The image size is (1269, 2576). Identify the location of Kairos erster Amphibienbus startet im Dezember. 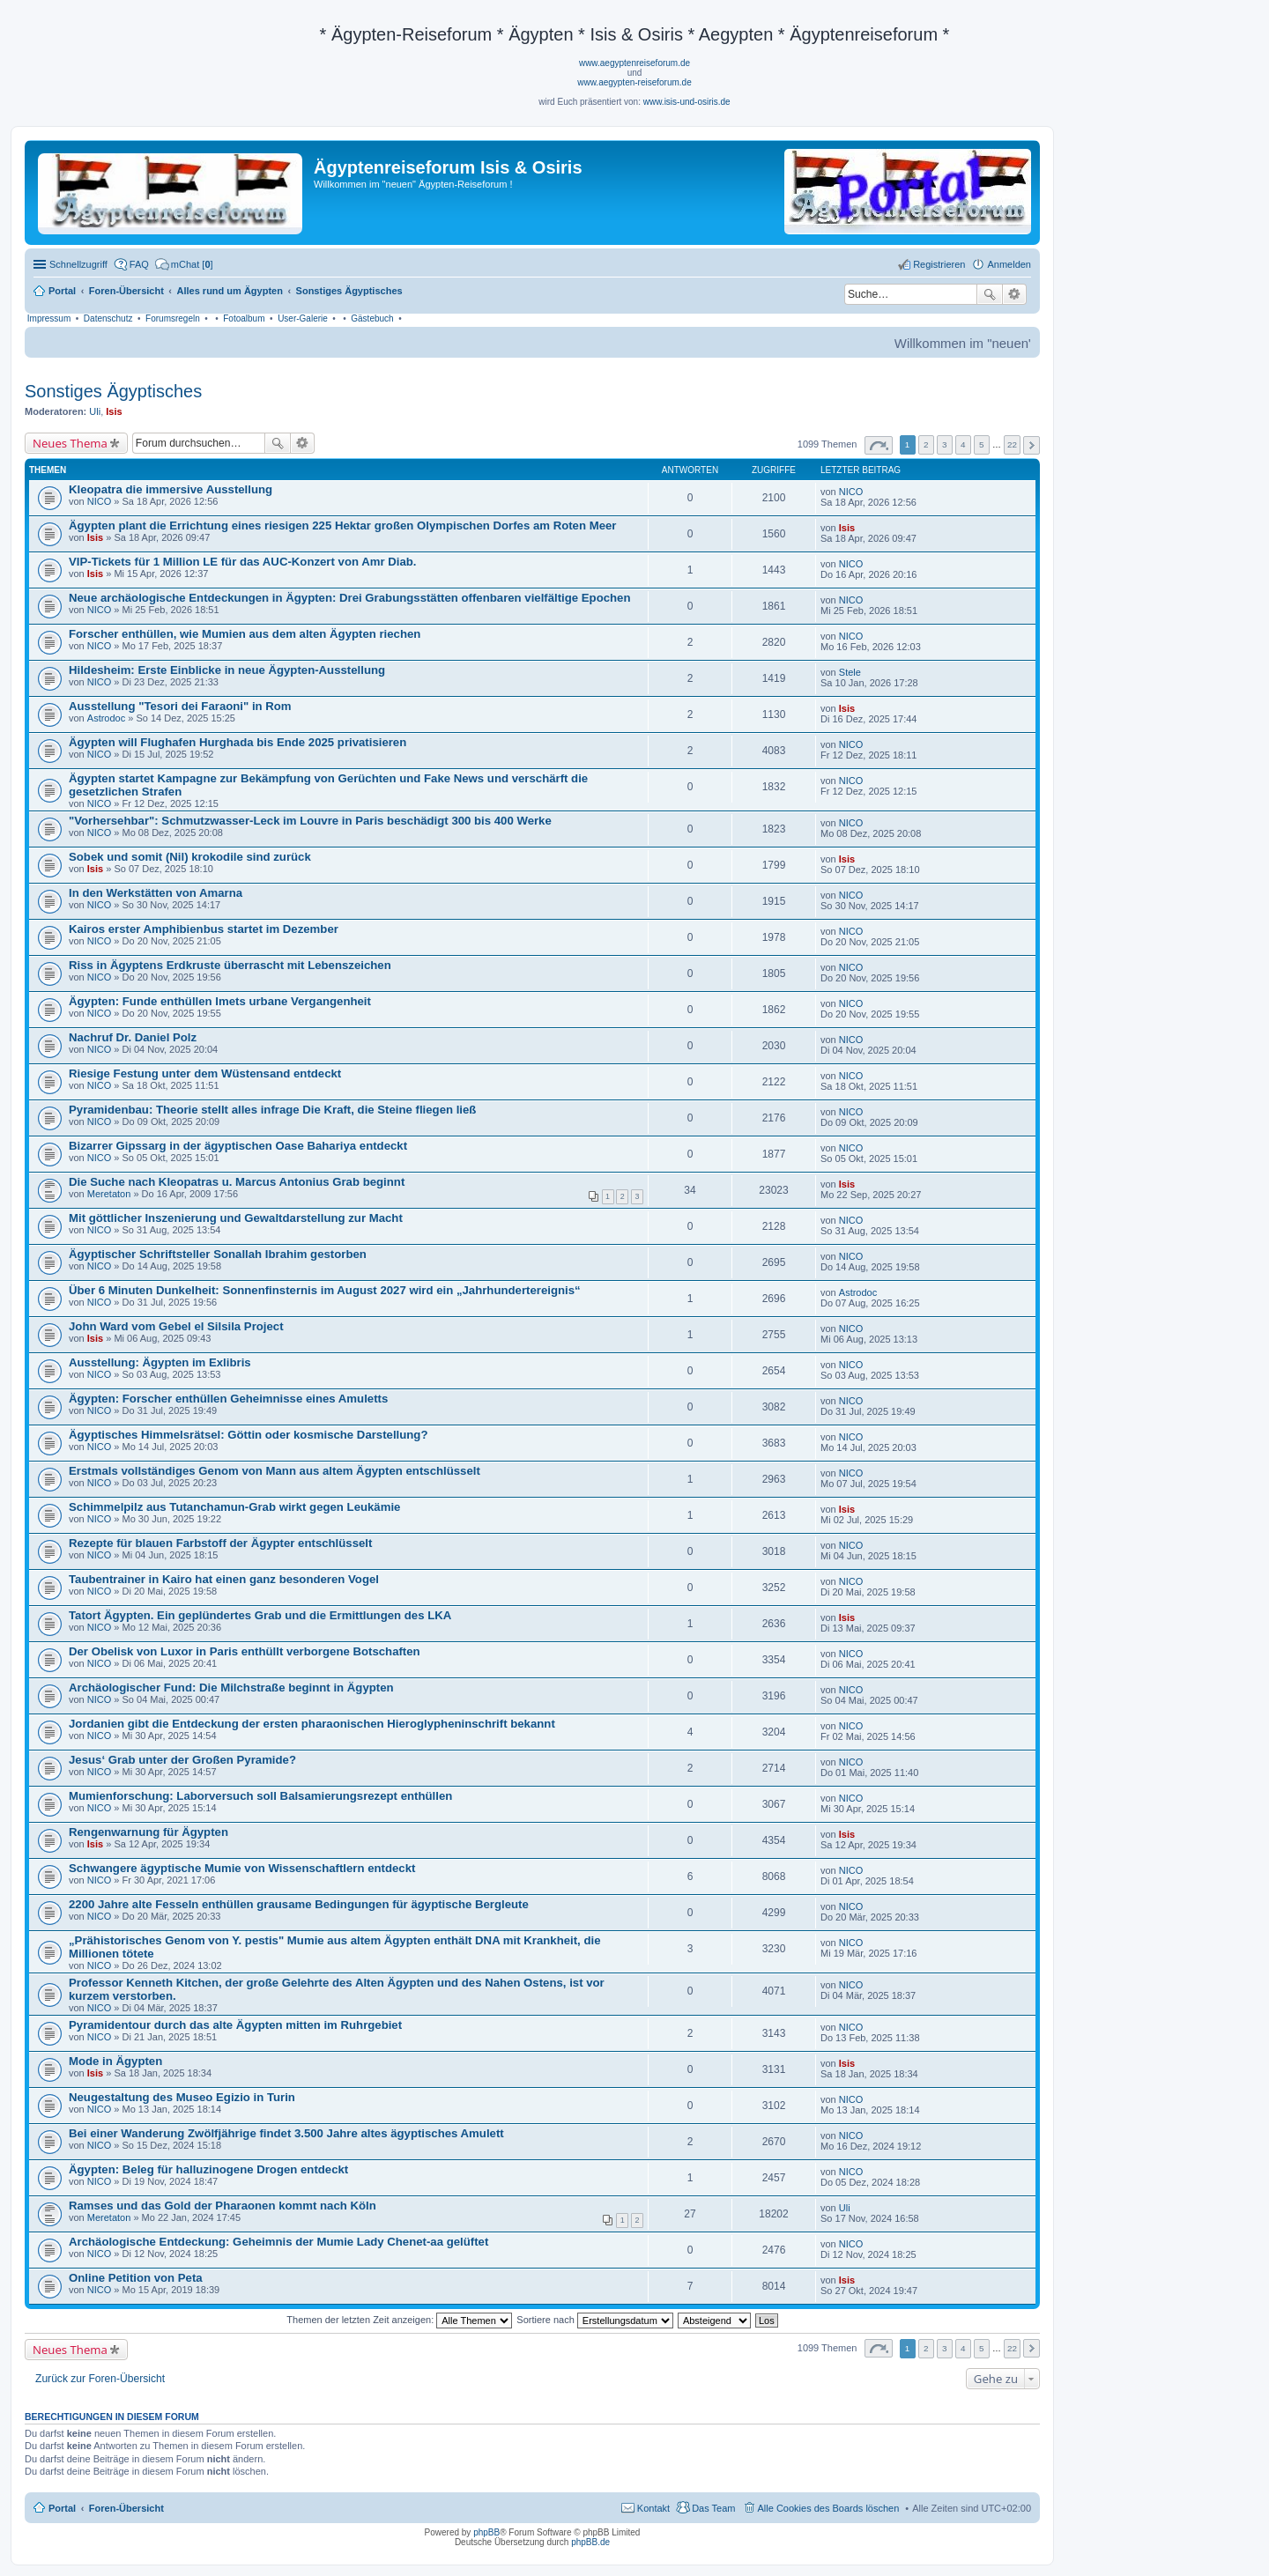
(203, 929).